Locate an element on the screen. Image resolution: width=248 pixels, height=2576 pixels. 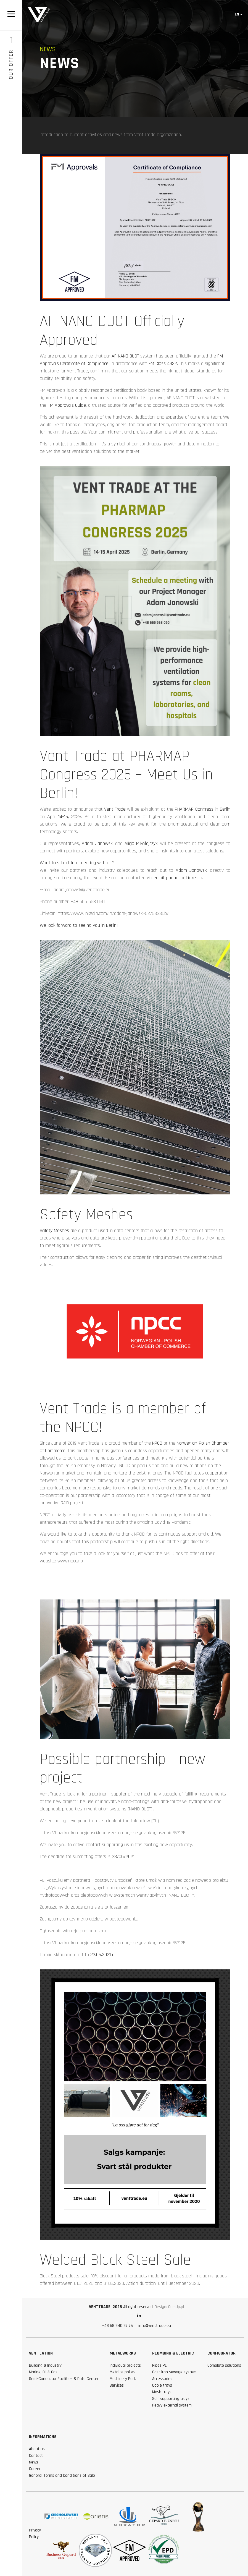
Machinery Park is located at coordinates (123, 2378).